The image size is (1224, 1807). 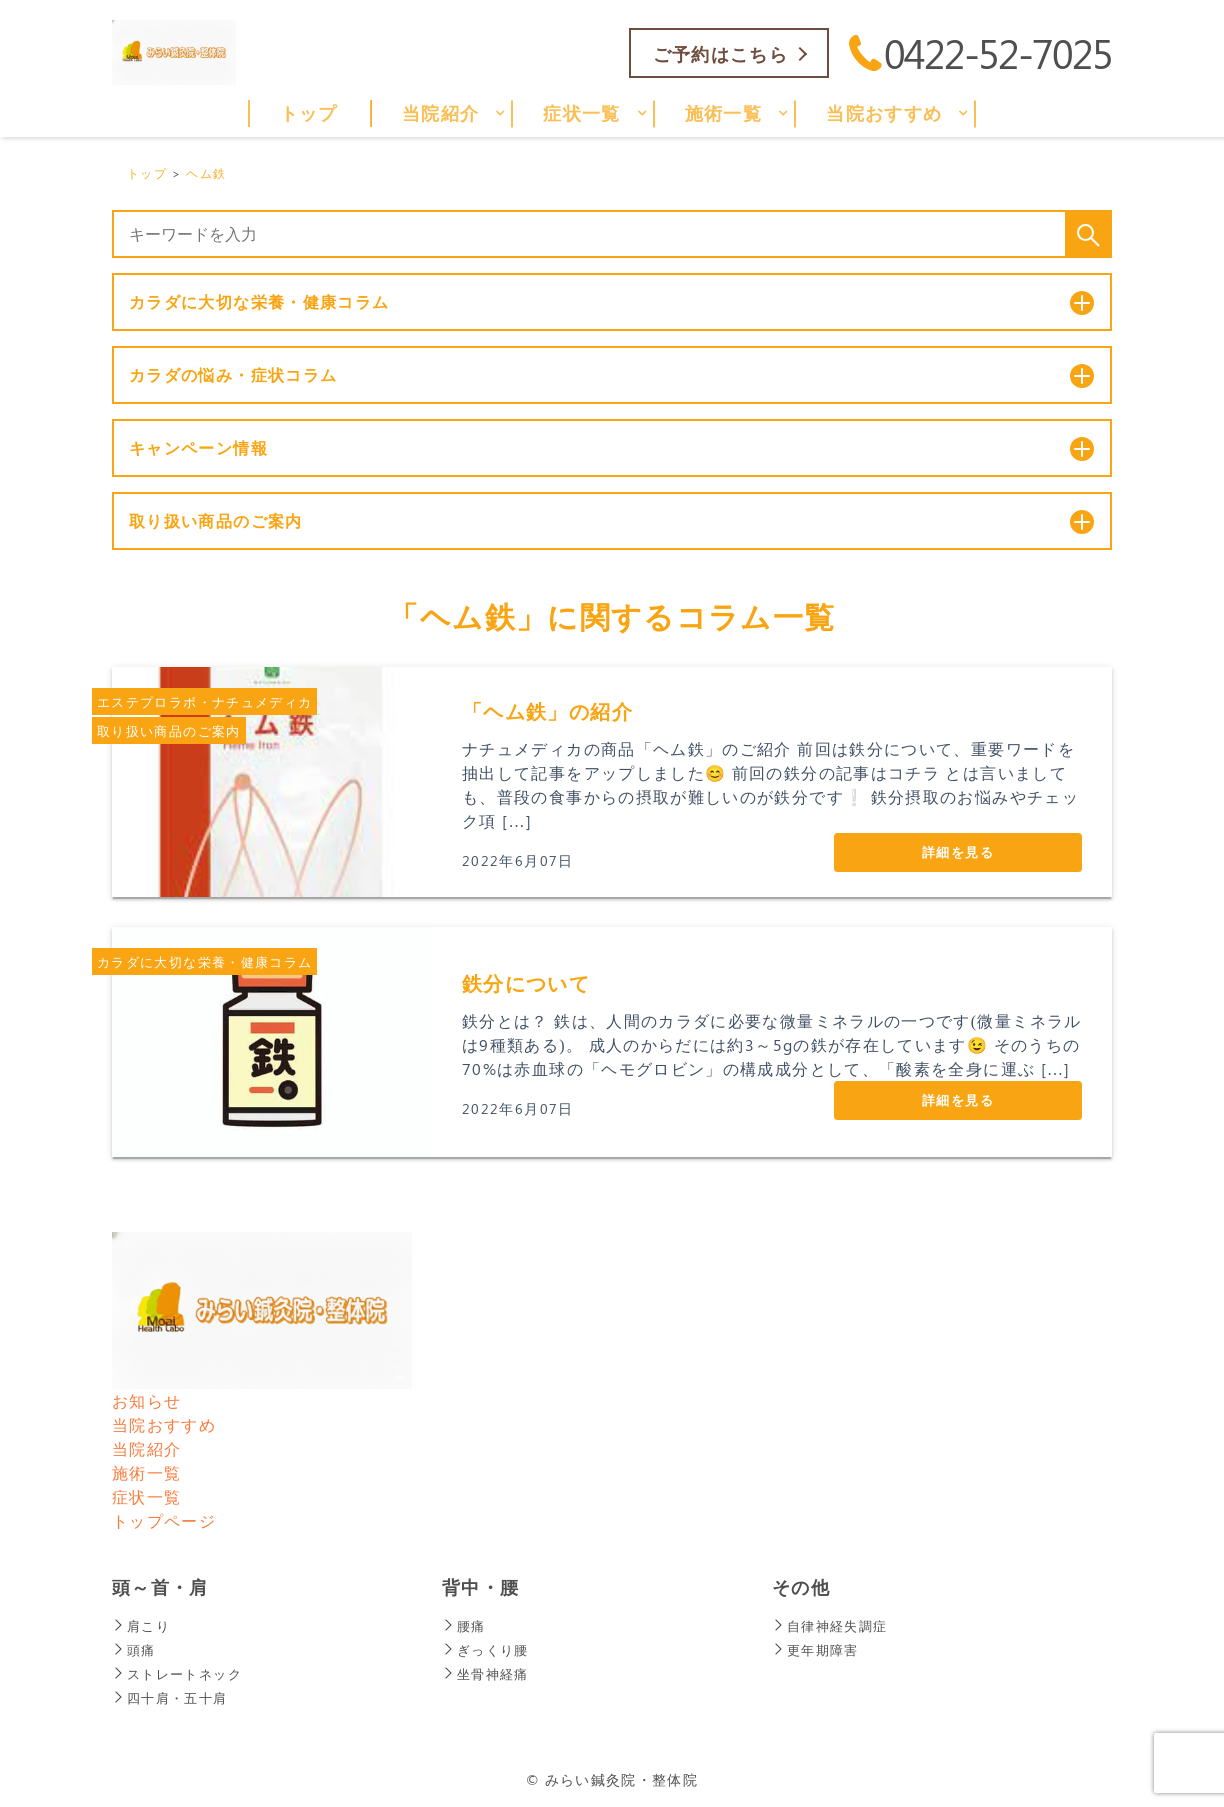 I want to click on 「ヘム鉄」の紹介, so click(x=547, y=710).